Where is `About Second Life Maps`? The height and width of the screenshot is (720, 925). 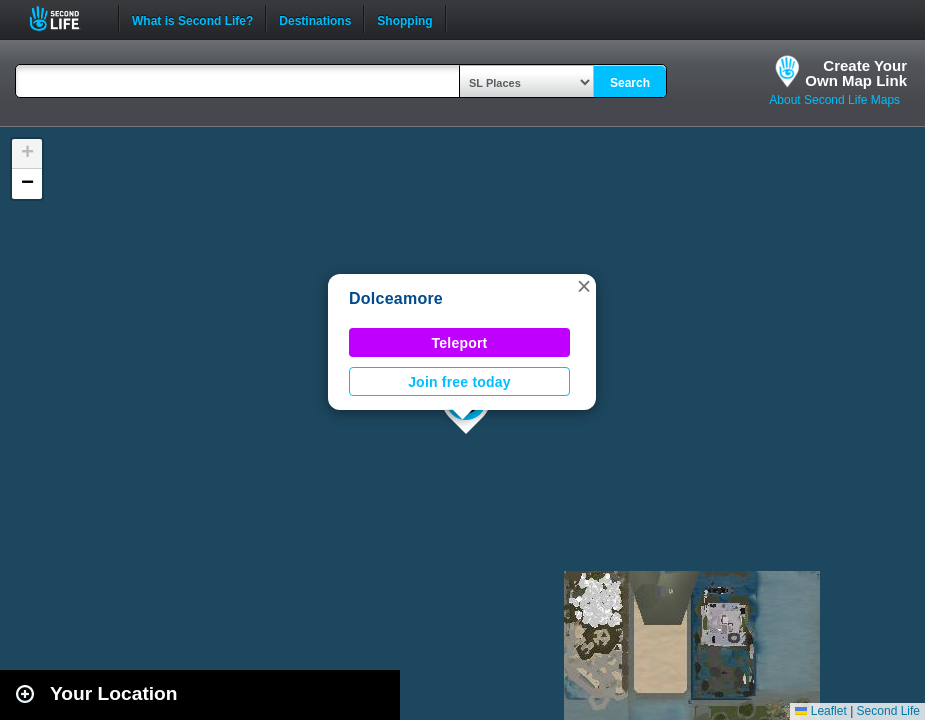 About Second Life Maps is located at coordinates (834, 100).